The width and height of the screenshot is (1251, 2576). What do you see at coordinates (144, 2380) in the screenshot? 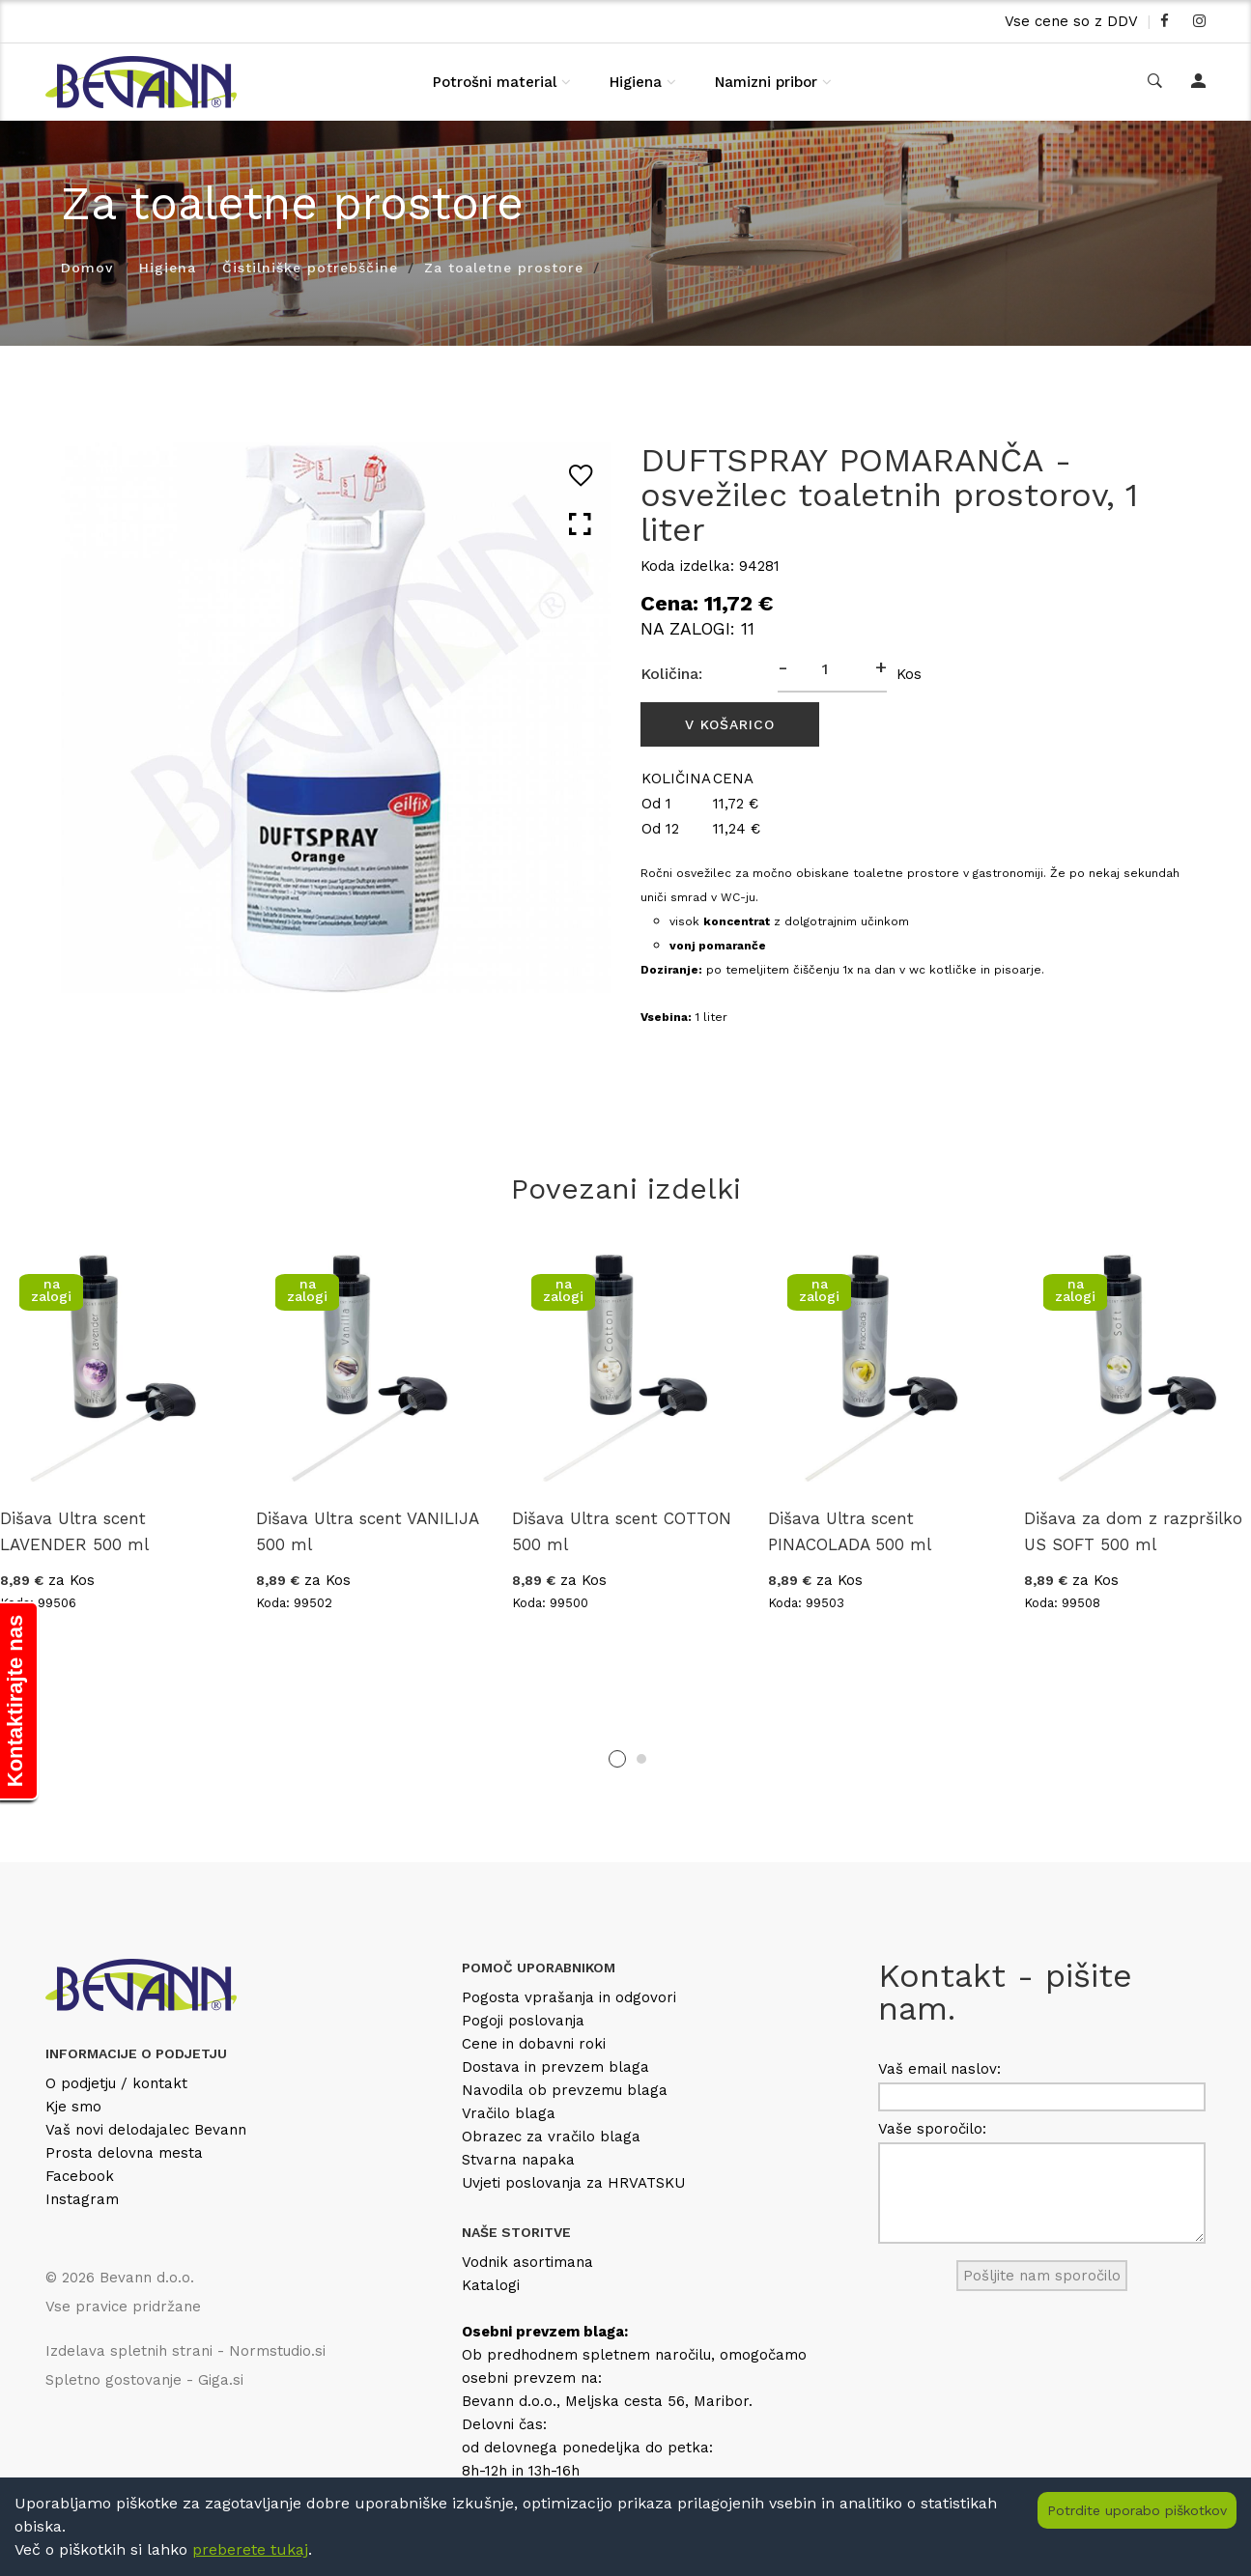
I see `Spletno gostovanje - Giga.si` at bounding box center [144, 2380].